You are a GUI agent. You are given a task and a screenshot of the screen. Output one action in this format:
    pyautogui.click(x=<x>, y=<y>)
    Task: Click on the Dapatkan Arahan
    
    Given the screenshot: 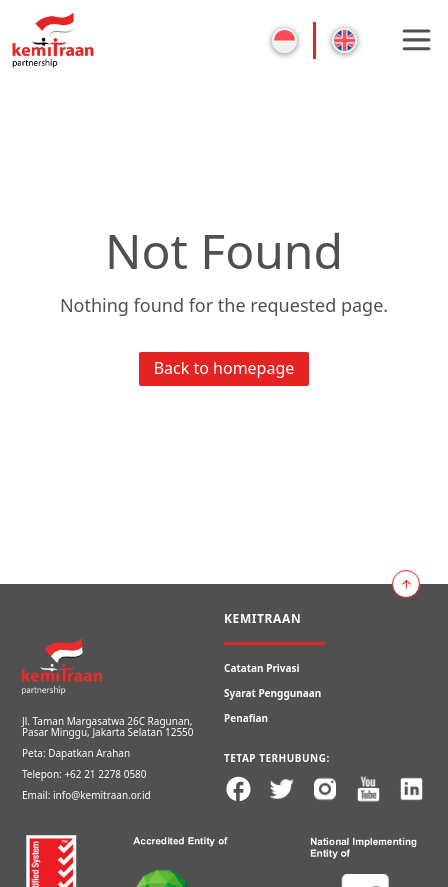 What is the action you would take?
    pyautogui.click(x=89, y=753)
    